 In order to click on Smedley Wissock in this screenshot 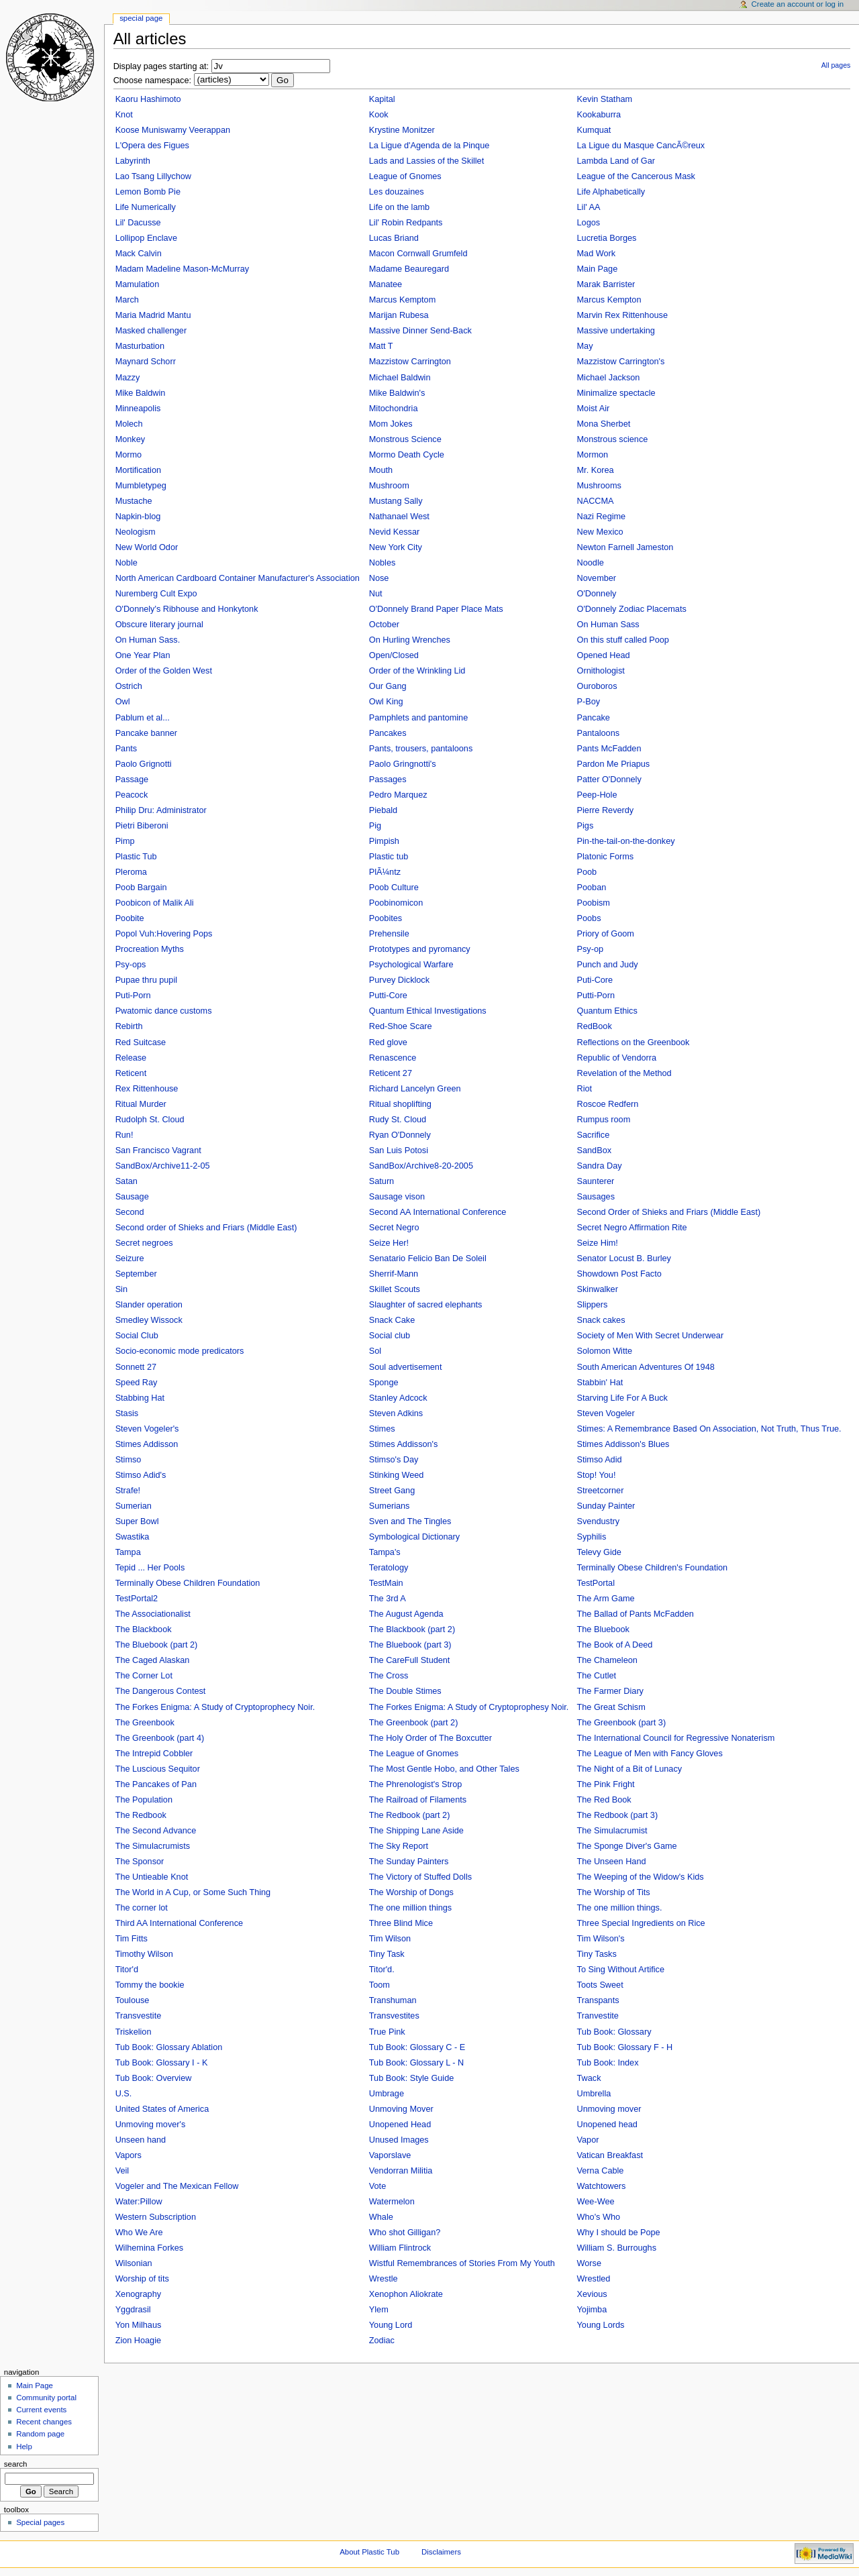, I will do `click(149, 1320)`.